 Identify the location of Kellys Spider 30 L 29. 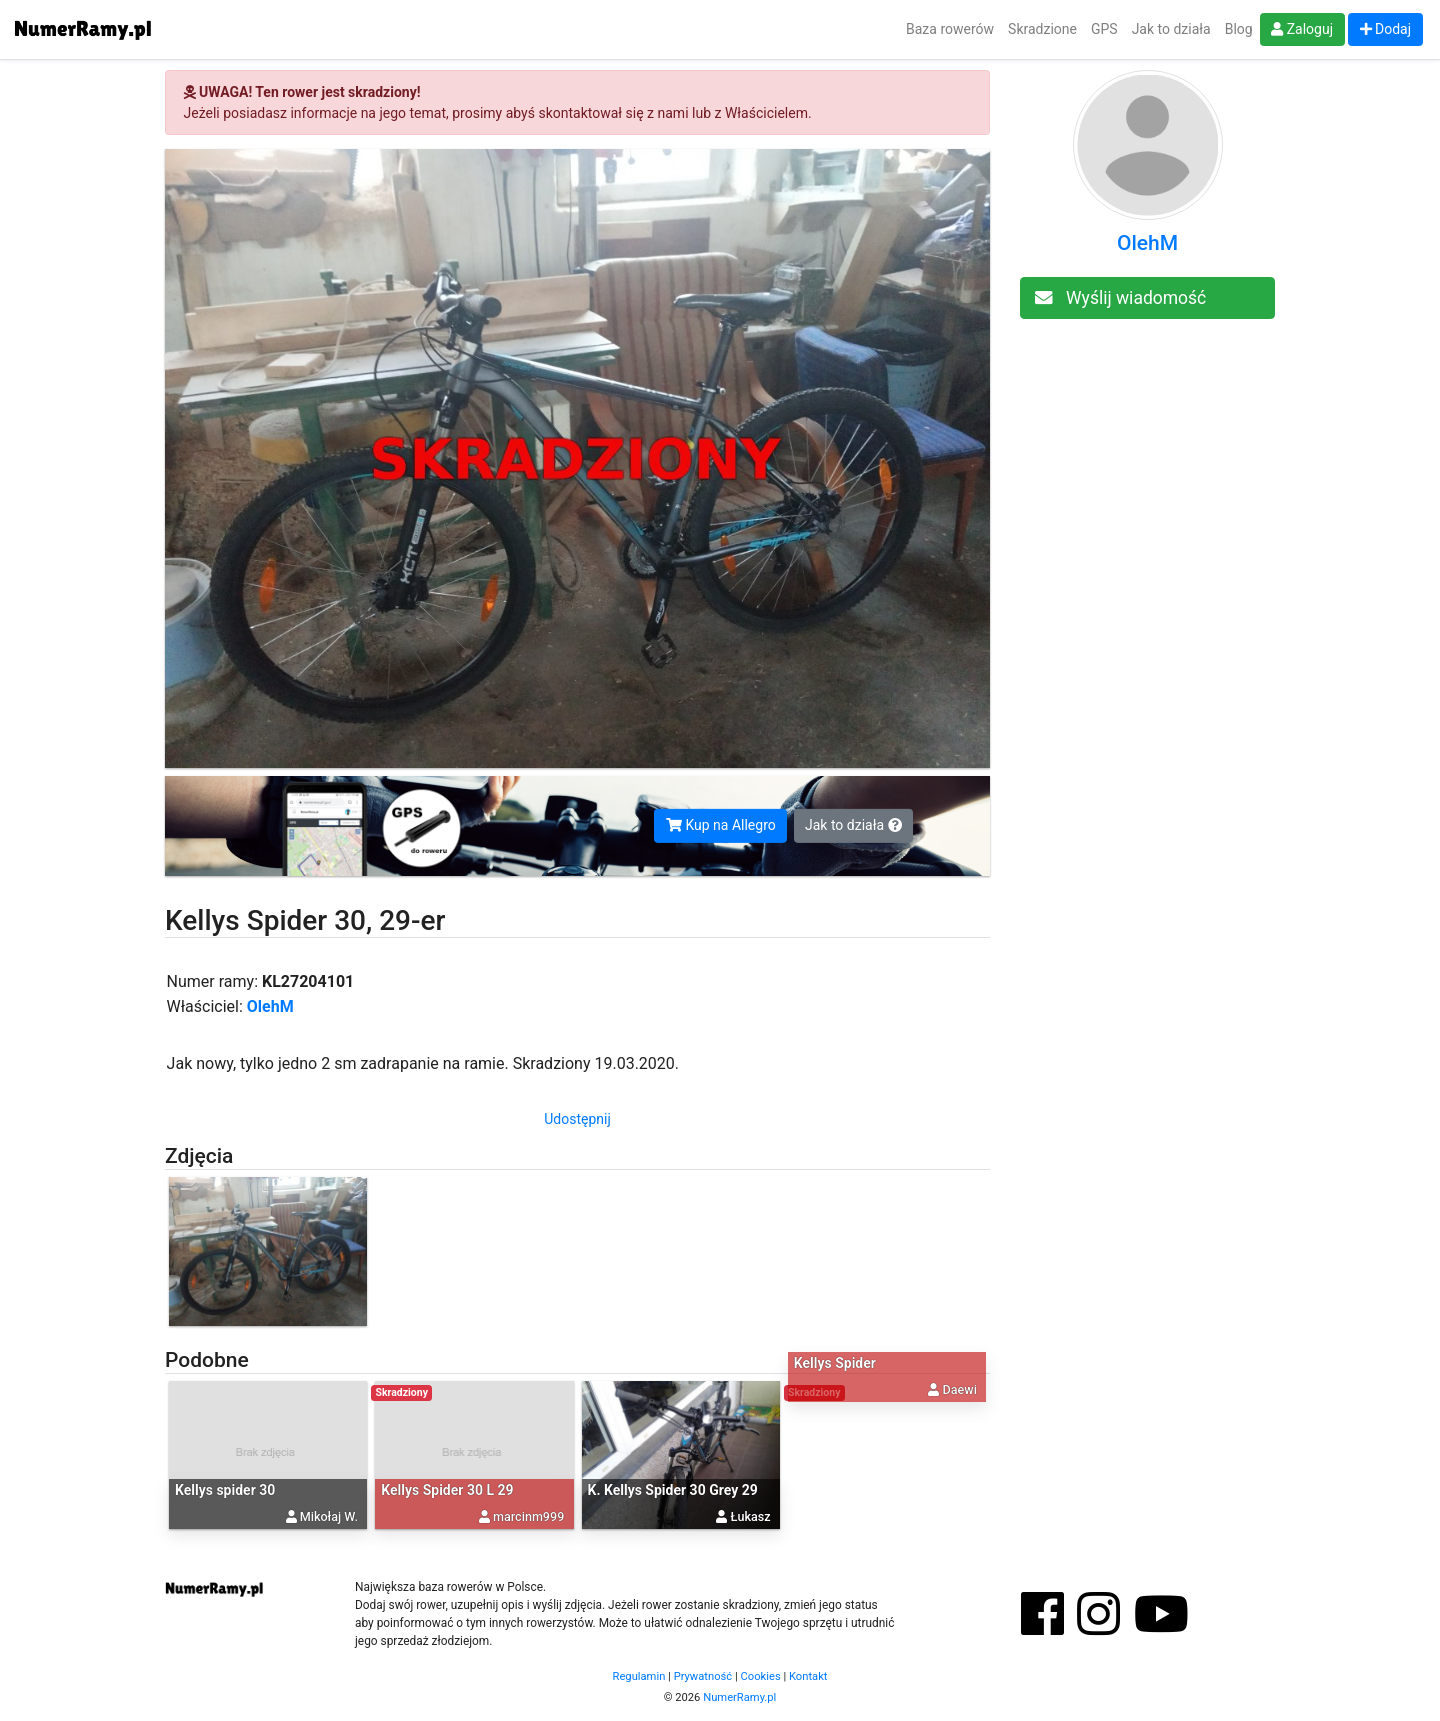
(447, 1490).